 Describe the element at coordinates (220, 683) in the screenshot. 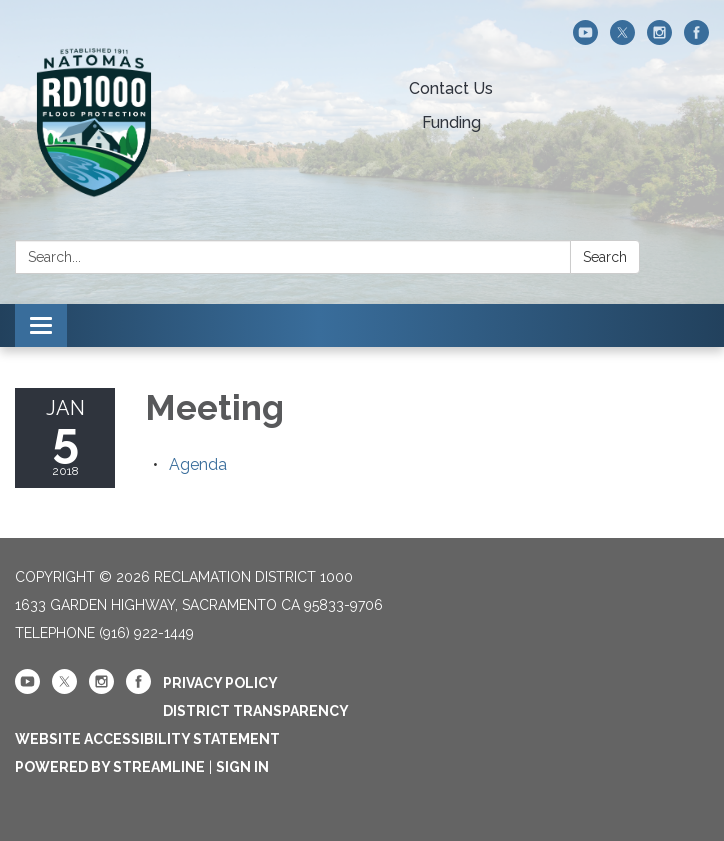

I see `Privacy Policy` at that location.